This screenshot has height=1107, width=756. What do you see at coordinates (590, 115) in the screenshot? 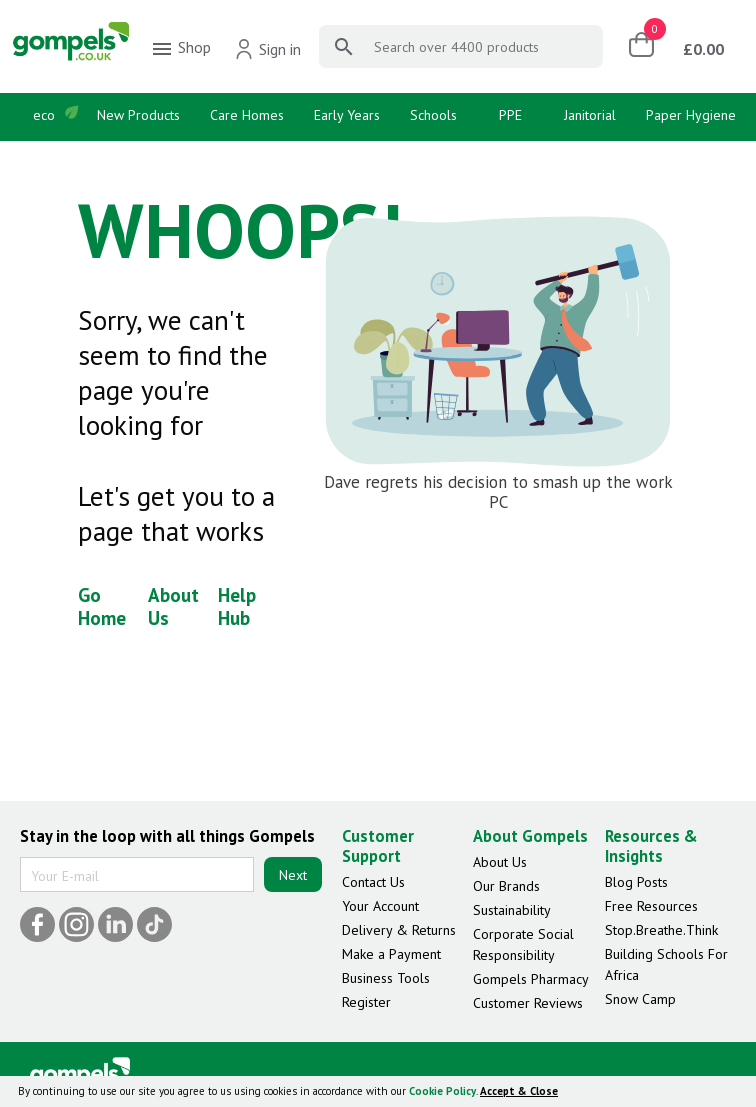
I see `Janitorial` at bounding box center [590, 115].